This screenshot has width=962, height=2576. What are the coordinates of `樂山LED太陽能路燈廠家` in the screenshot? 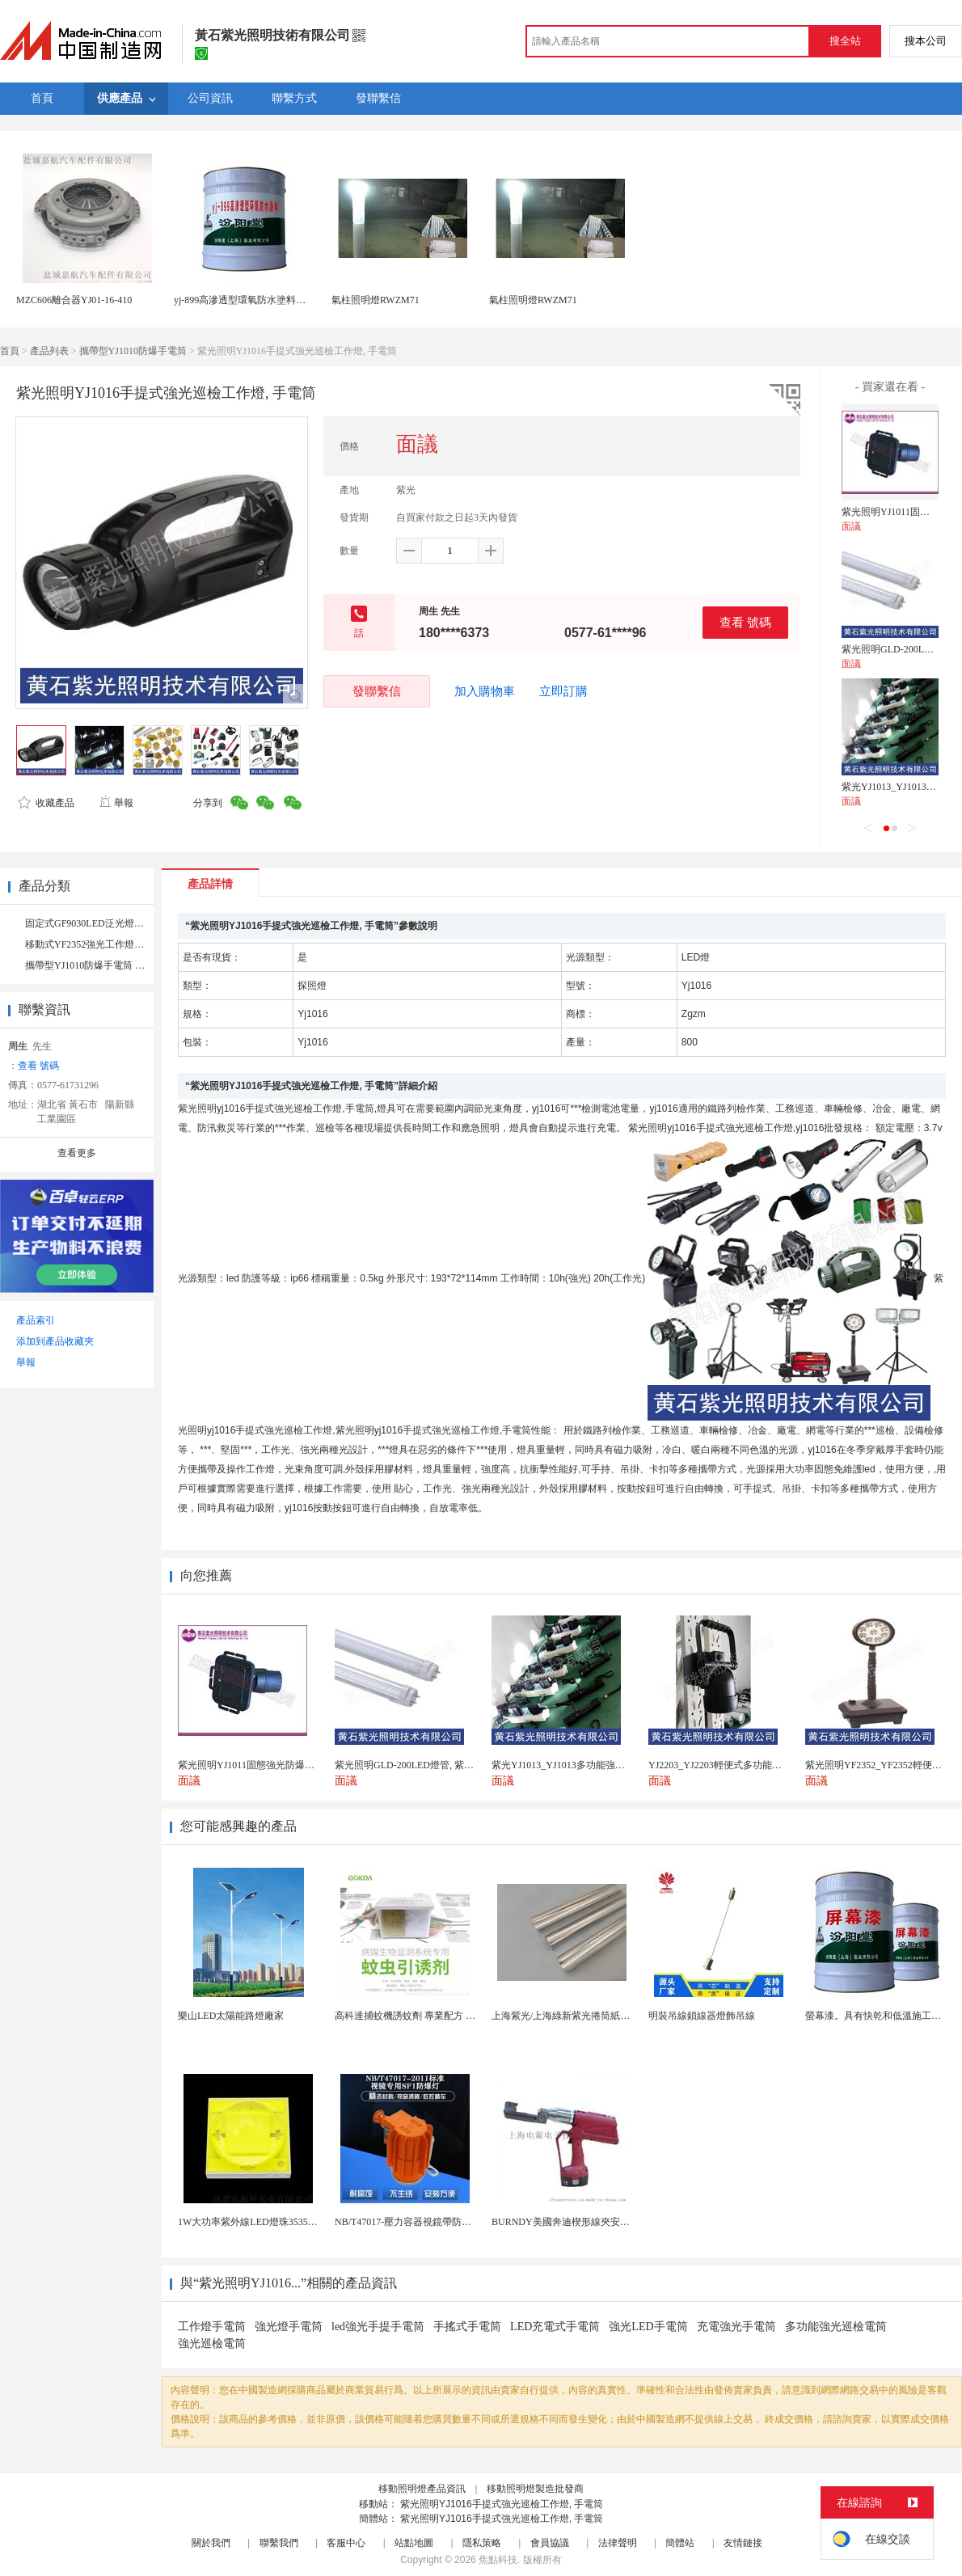 It's located at (231, 2015).